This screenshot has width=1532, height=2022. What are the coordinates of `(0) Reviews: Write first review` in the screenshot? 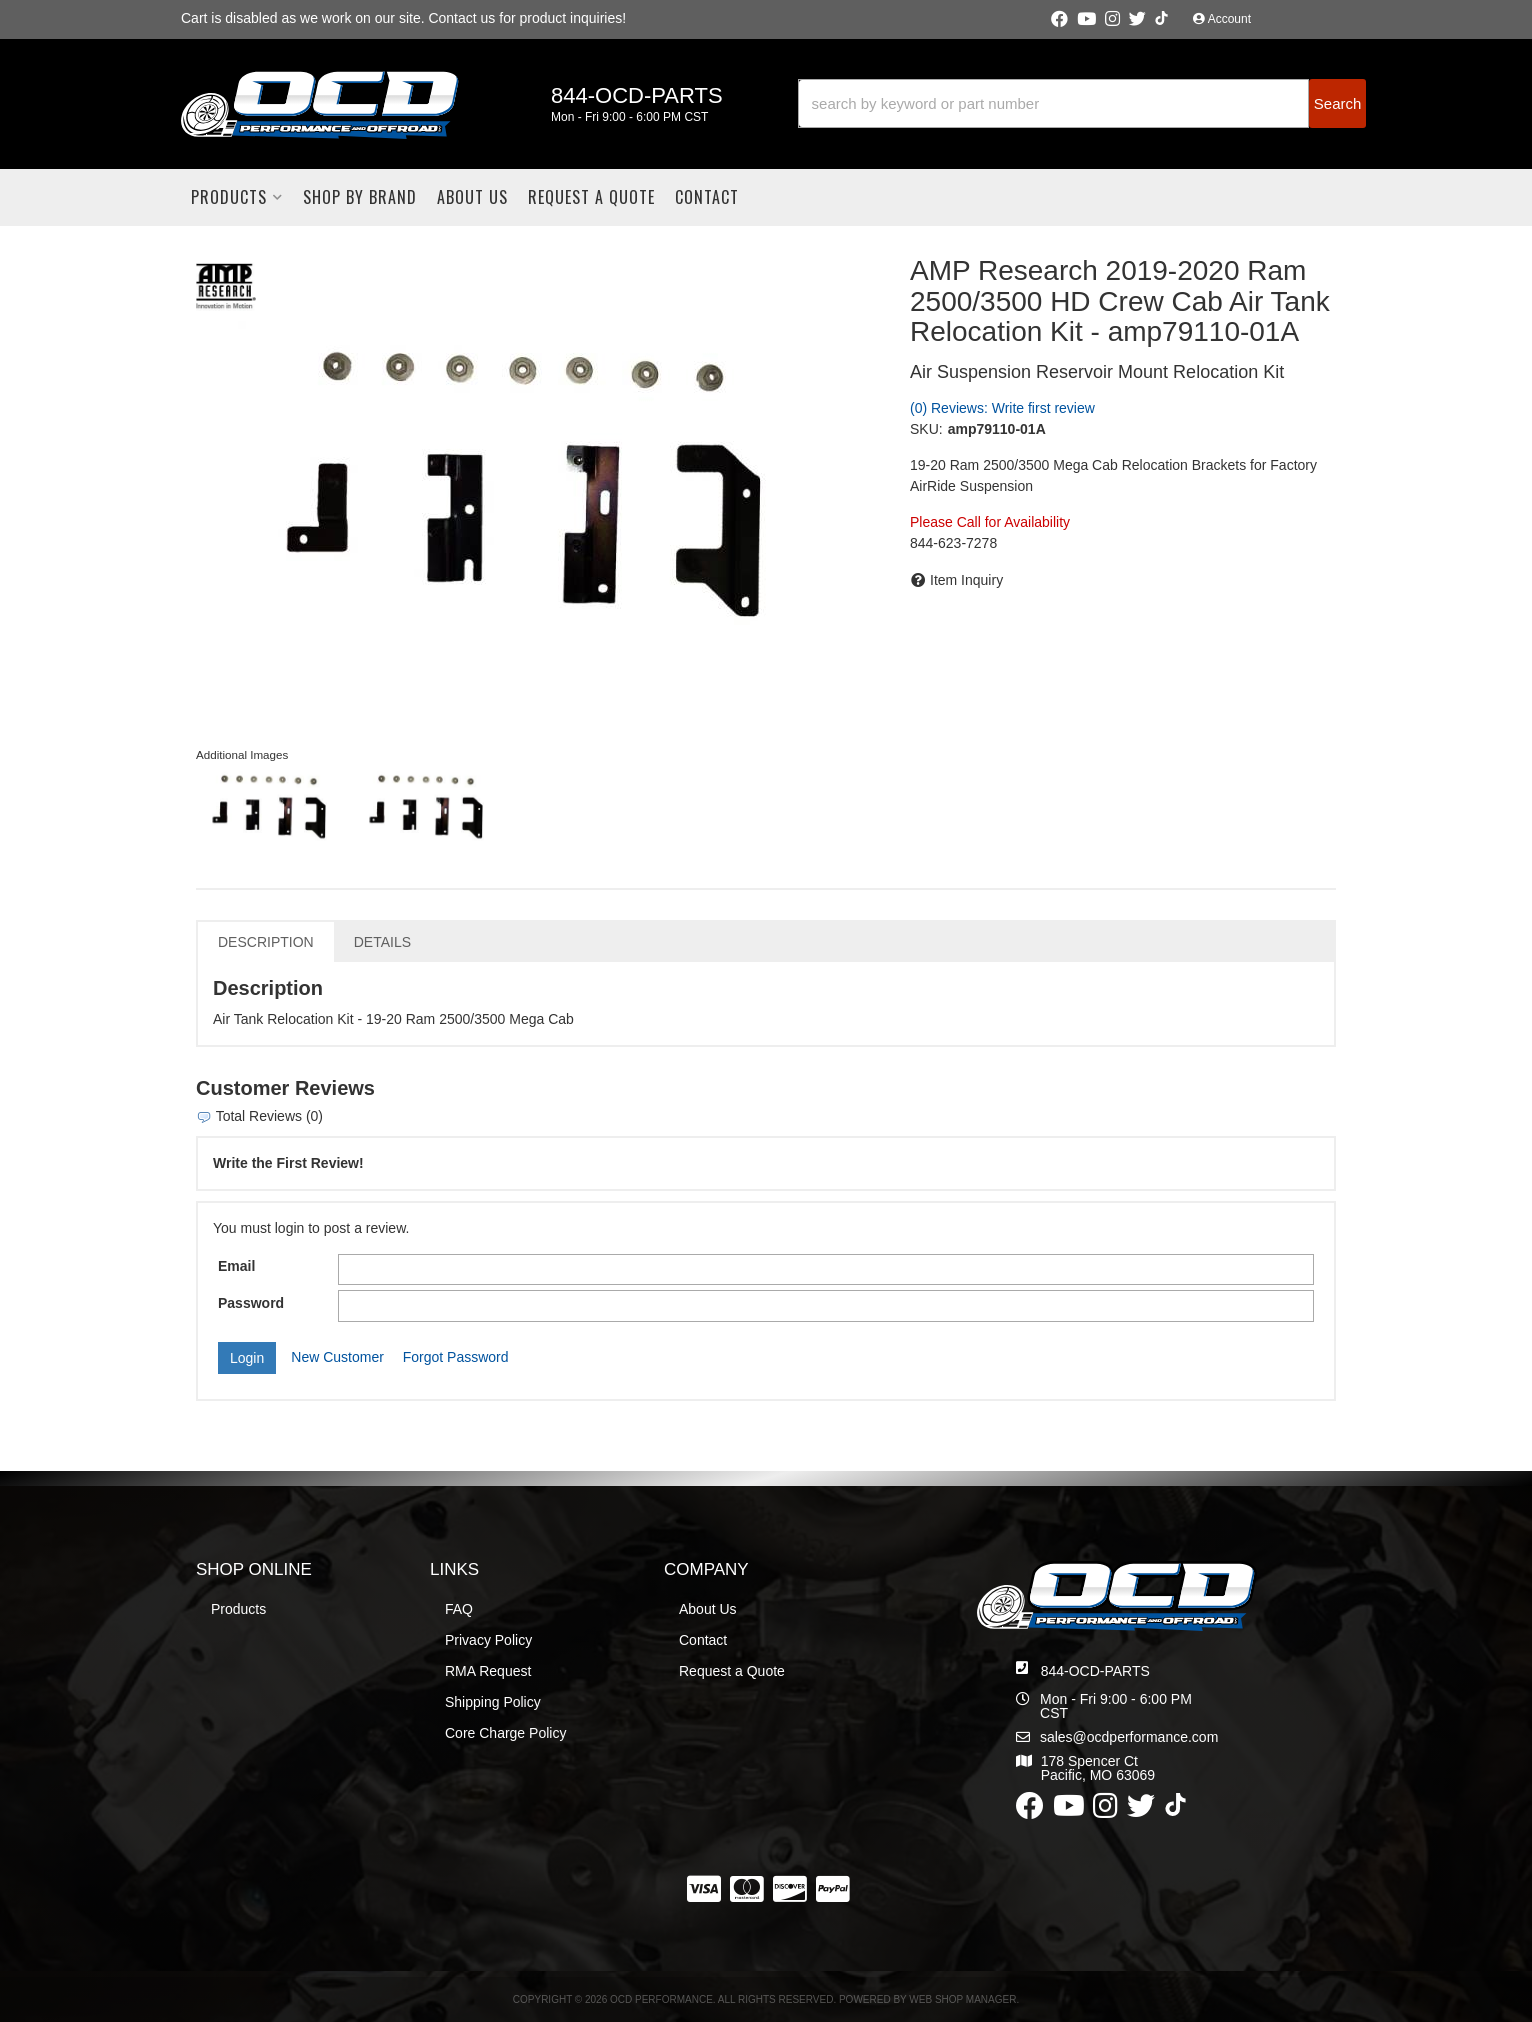 It's located at (1002, 408).